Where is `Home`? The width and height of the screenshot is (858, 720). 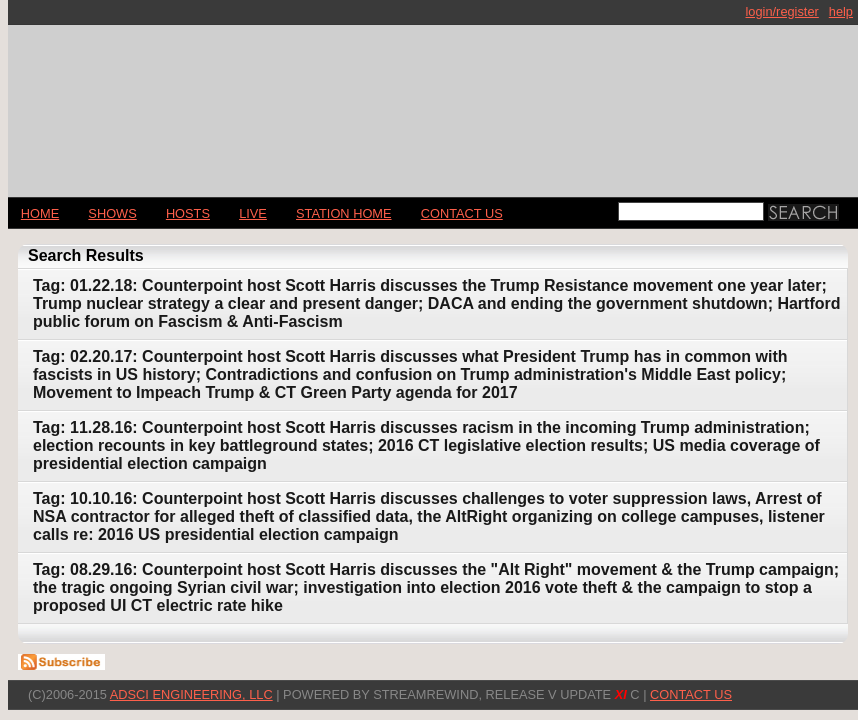 Home is located at coordinates (40, 213).